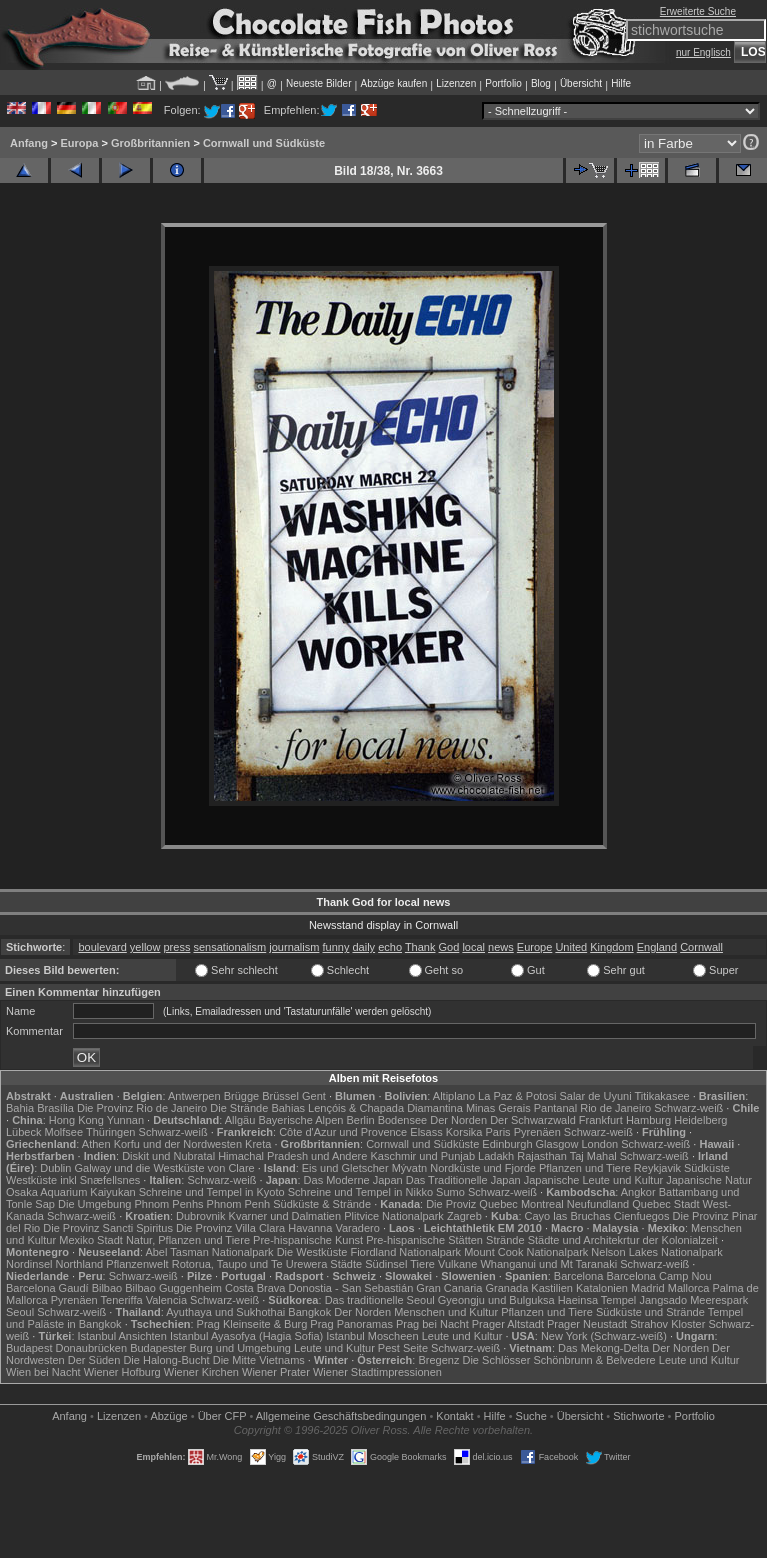 The height and width of the screenshot is (1558, 767). Describe the element at coordinates (79, 143) in the screenshot. I see `Europa` at that location.